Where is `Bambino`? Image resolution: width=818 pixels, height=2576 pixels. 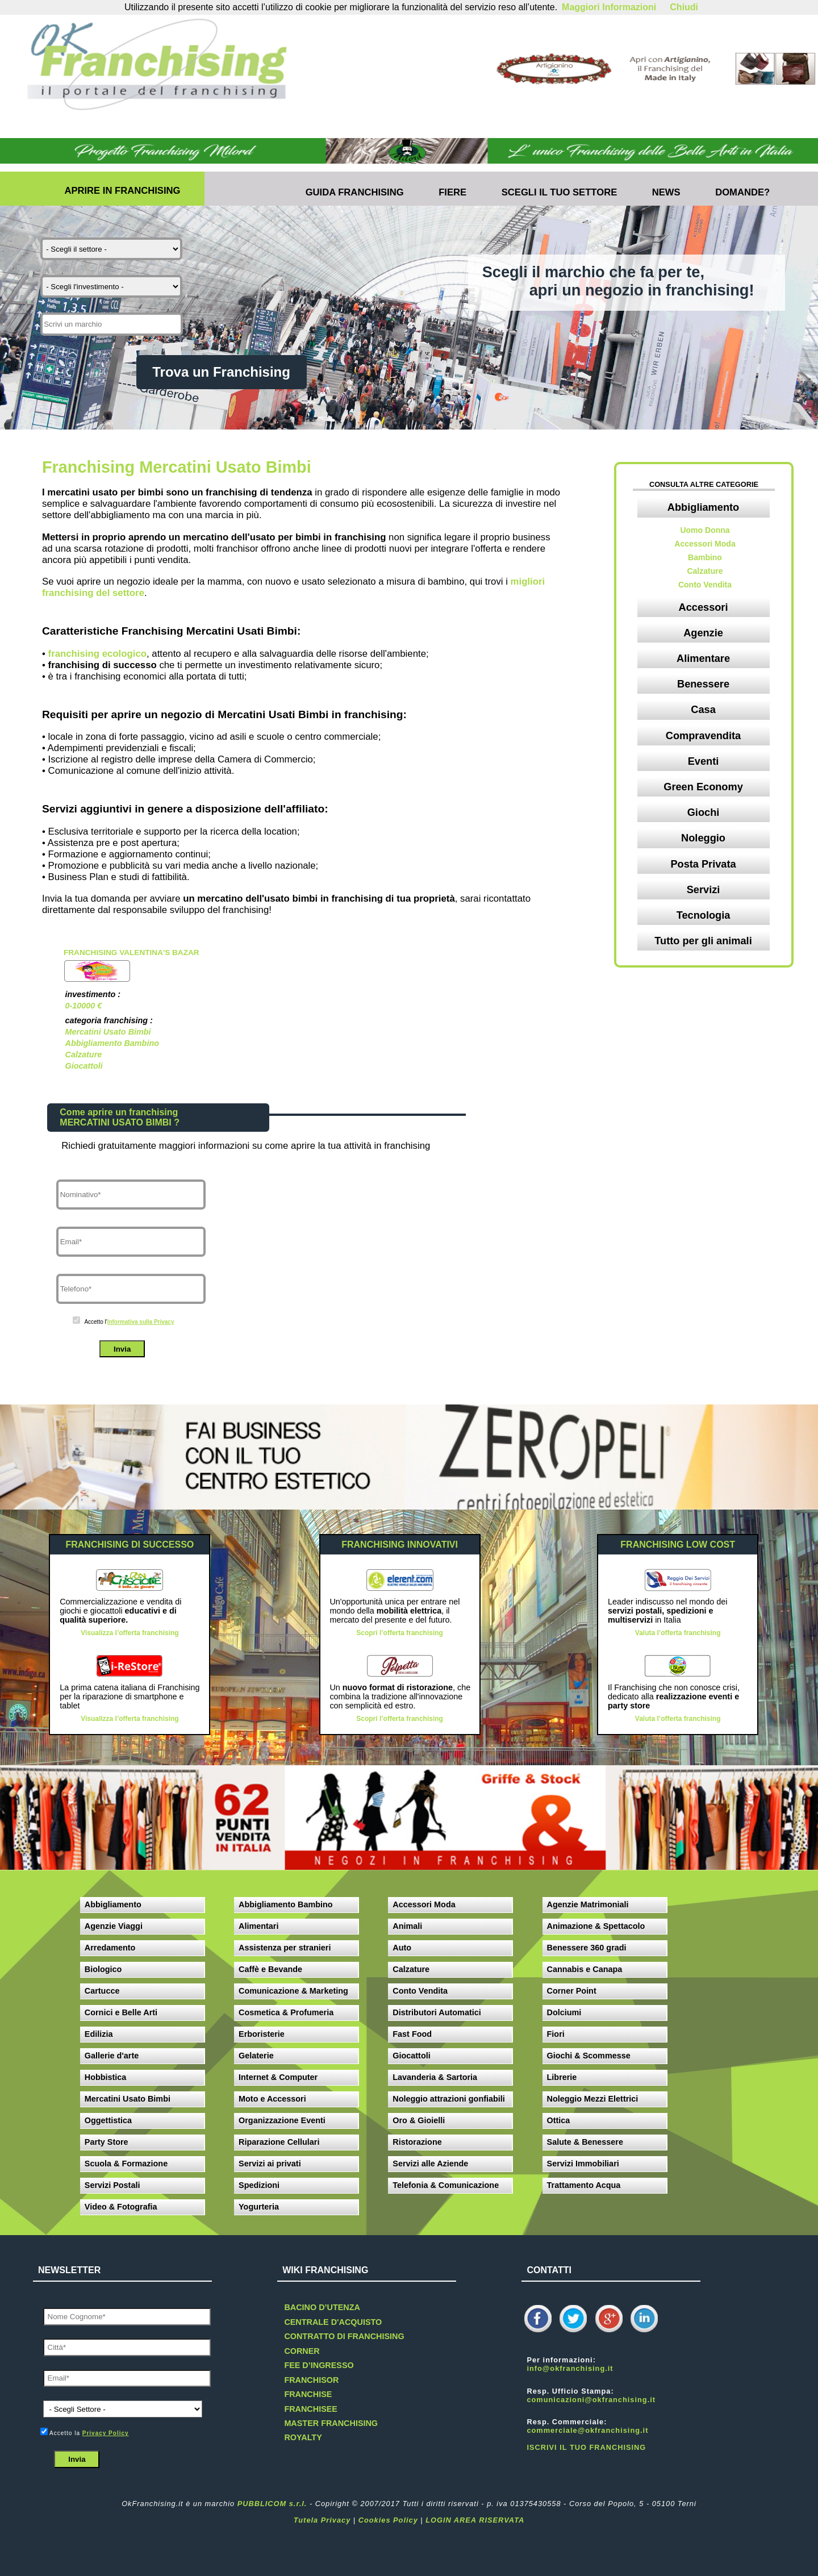 Bambino is located at coordinates (705, 557).